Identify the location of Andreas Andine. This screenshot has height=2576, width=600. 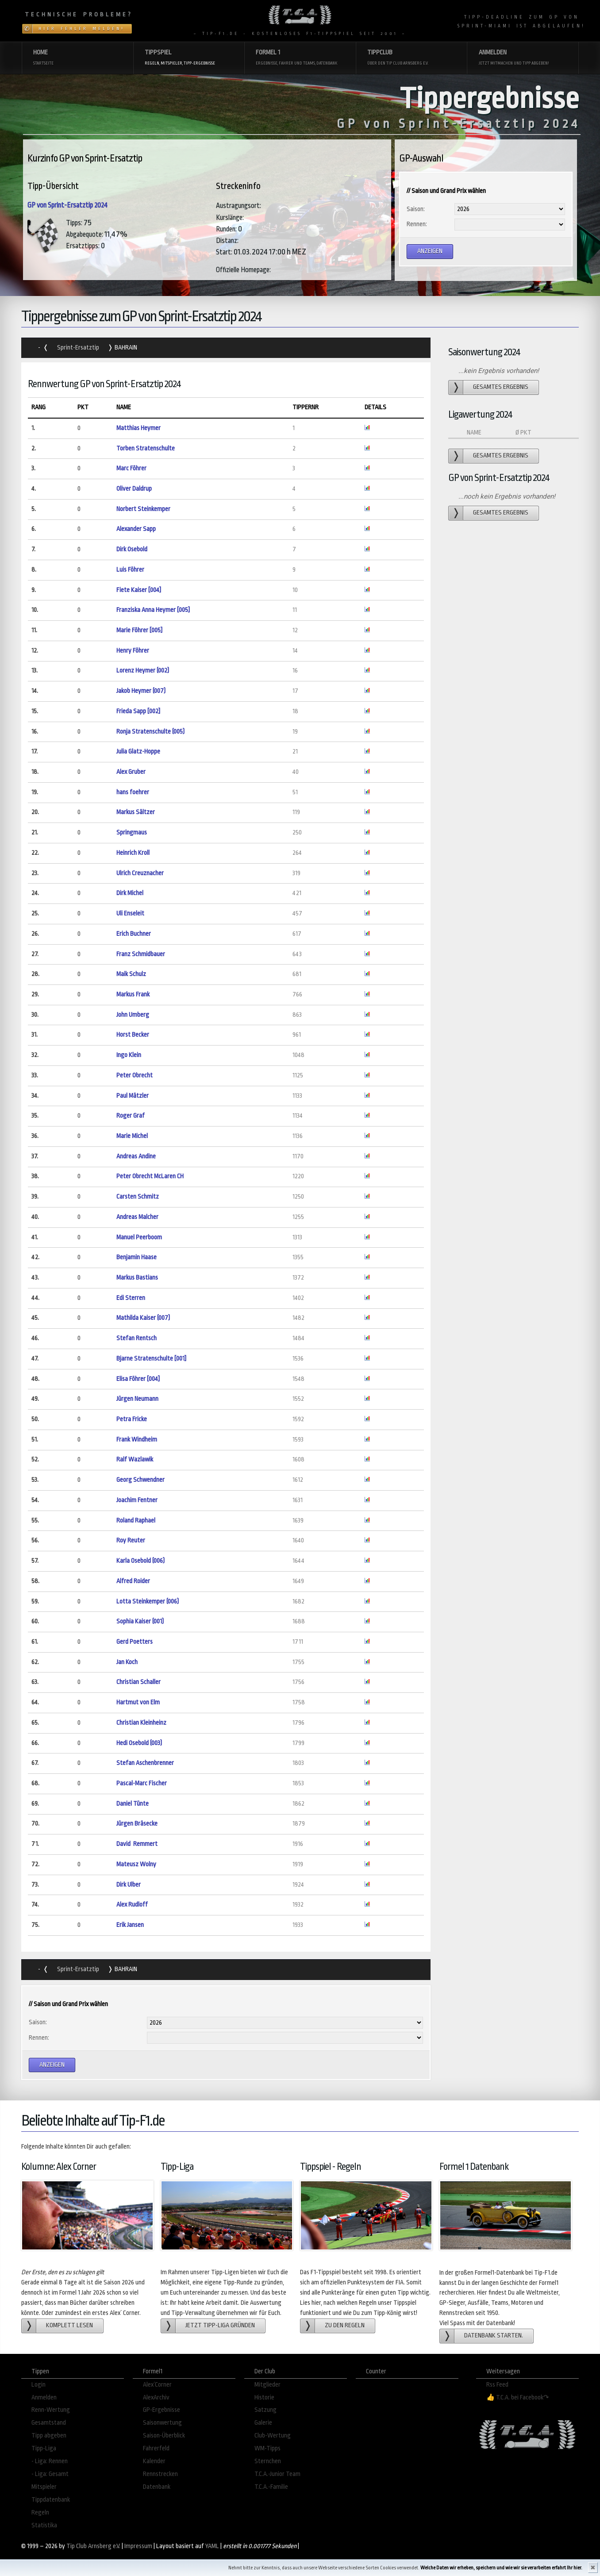
(136, 1156).